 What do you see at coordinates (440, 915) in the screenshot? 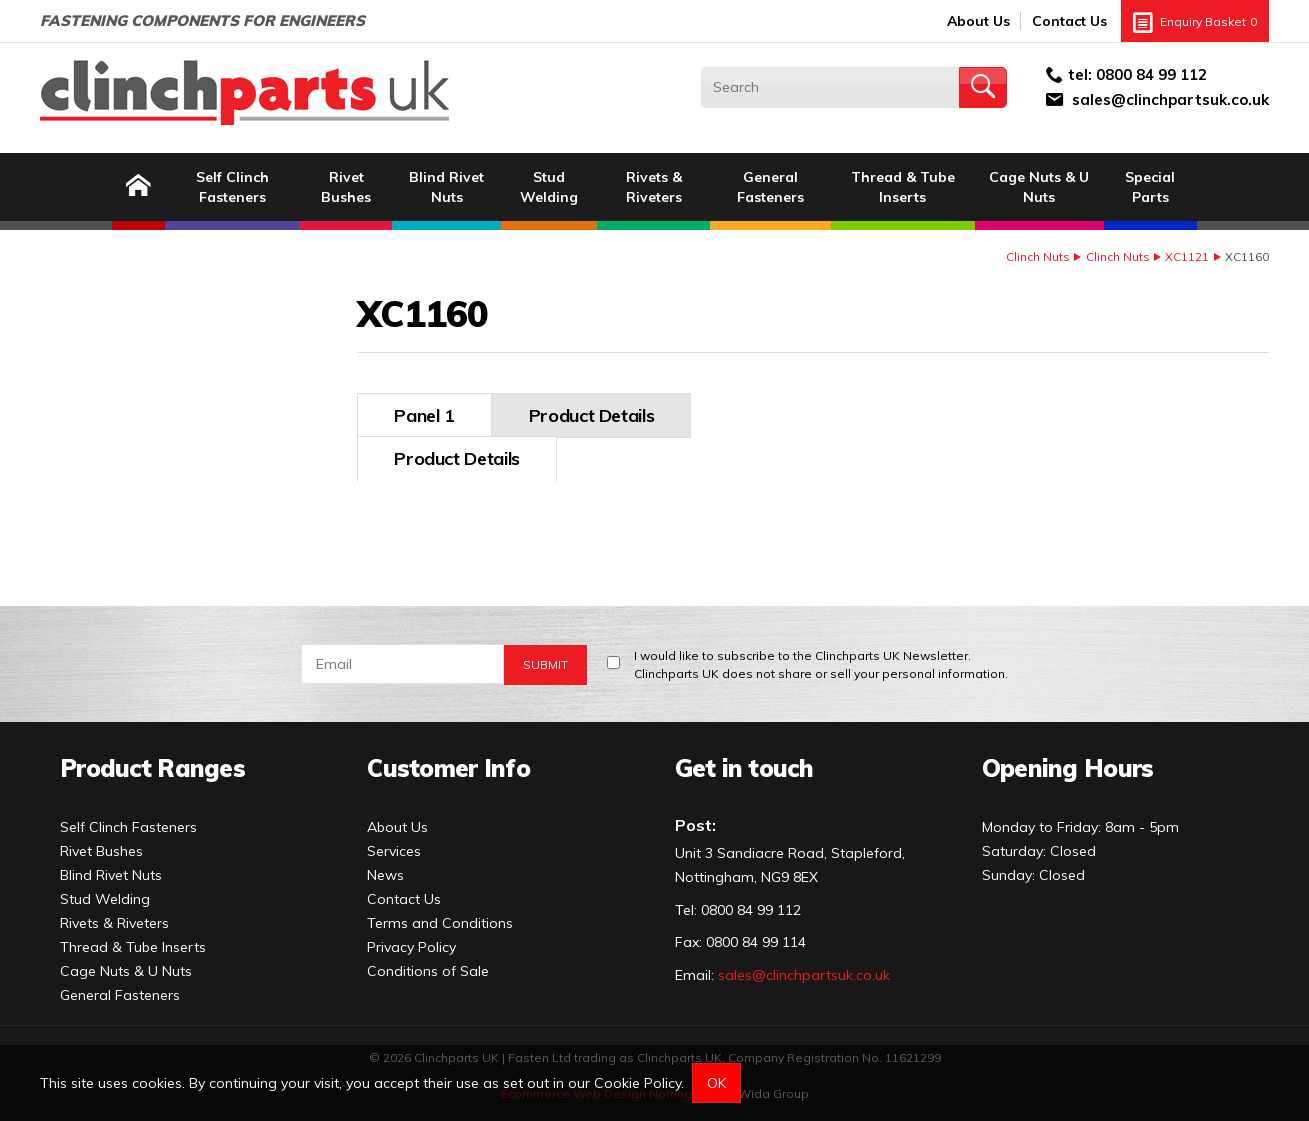
I see `Terms and Conditions` at bounding box center [440, 915].